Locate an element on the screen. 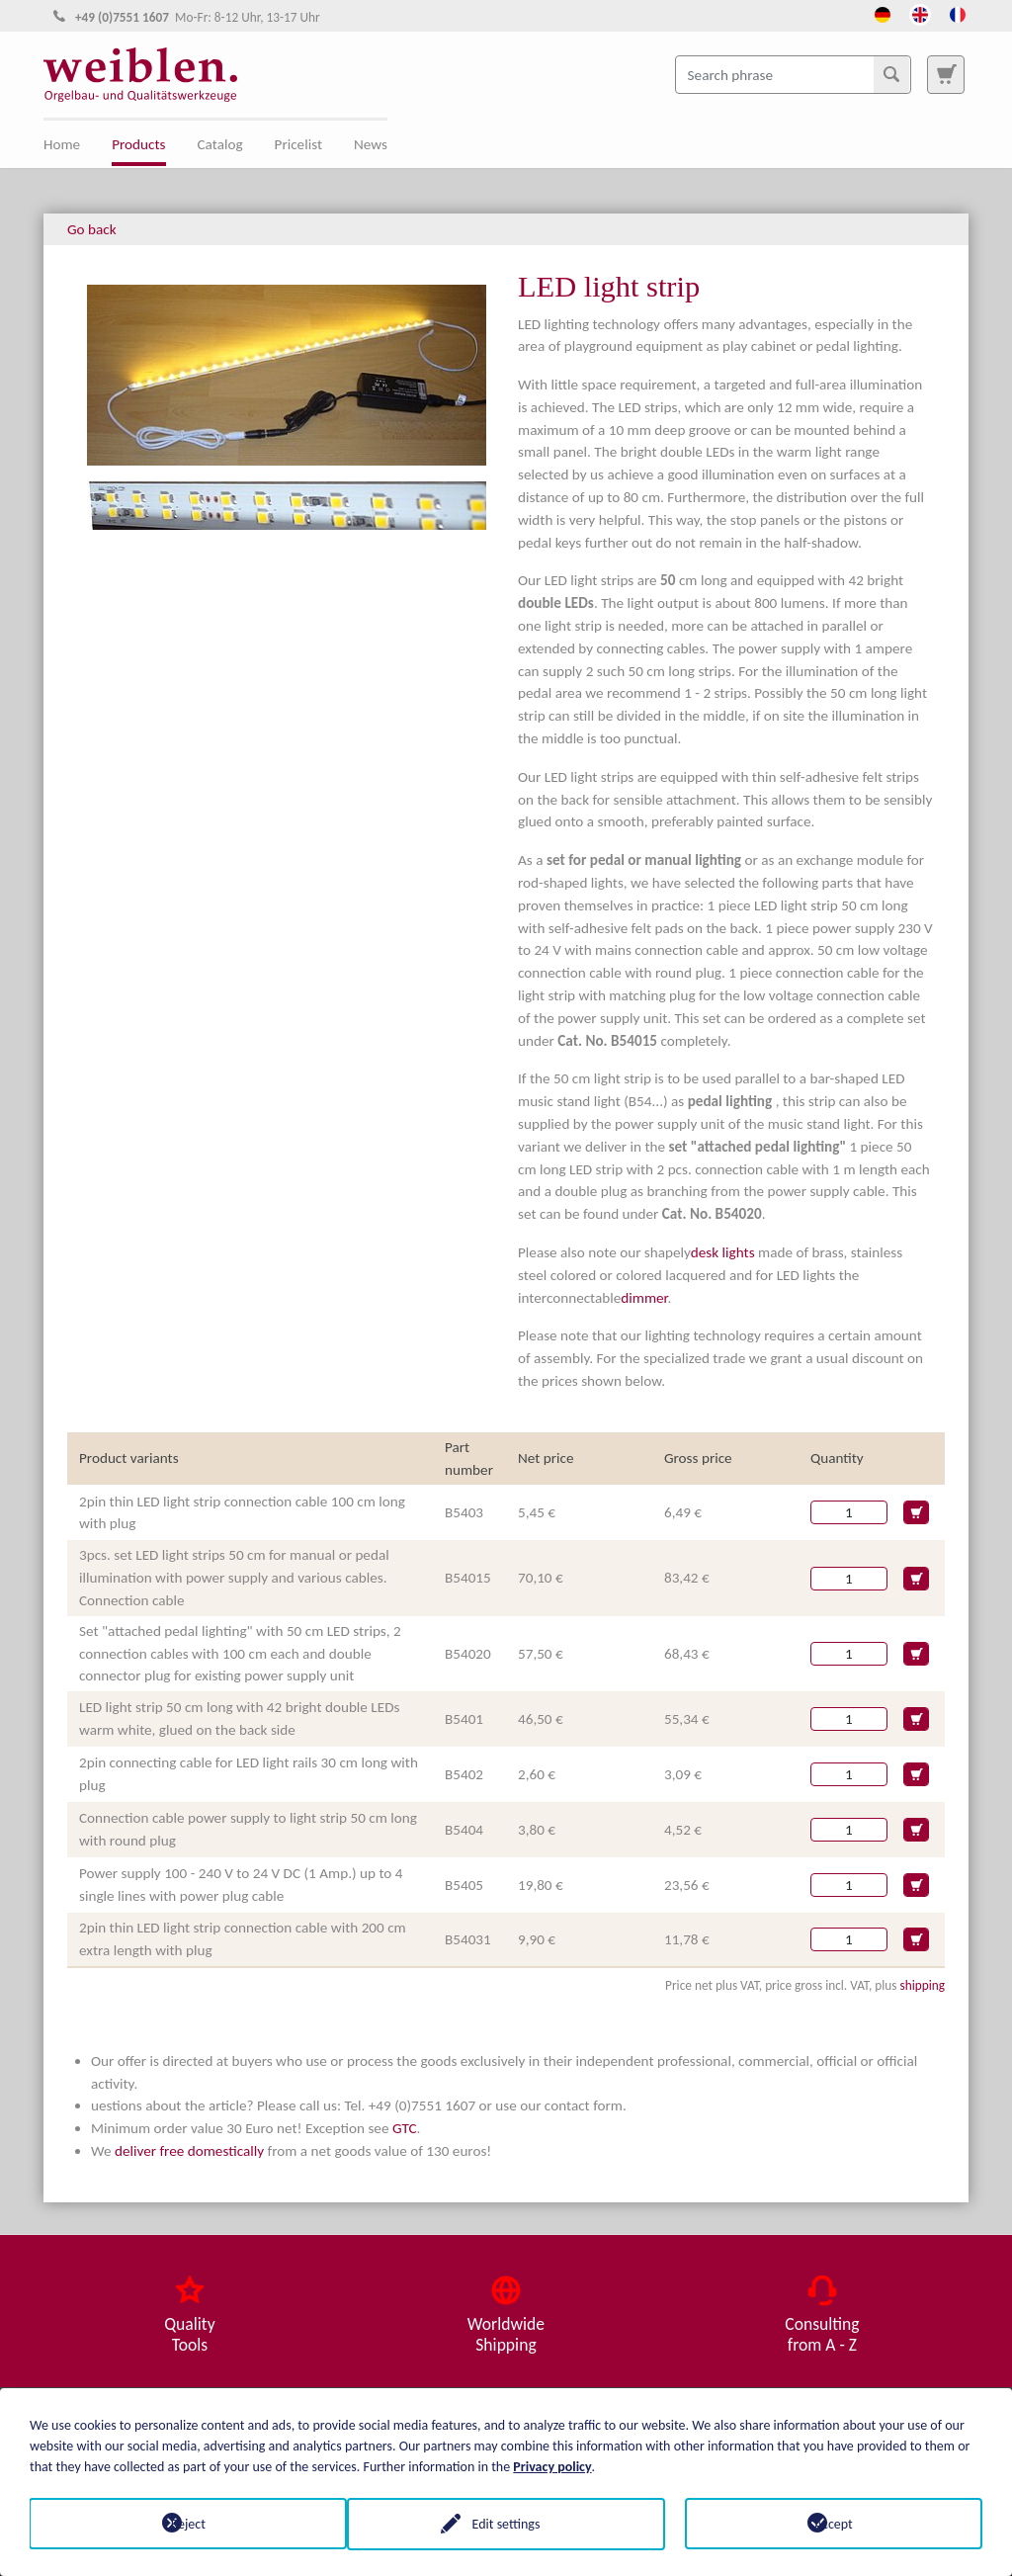 The width and height of the screenshot is (1012, 2576). desk lights is located at coordinates (723, 1252).